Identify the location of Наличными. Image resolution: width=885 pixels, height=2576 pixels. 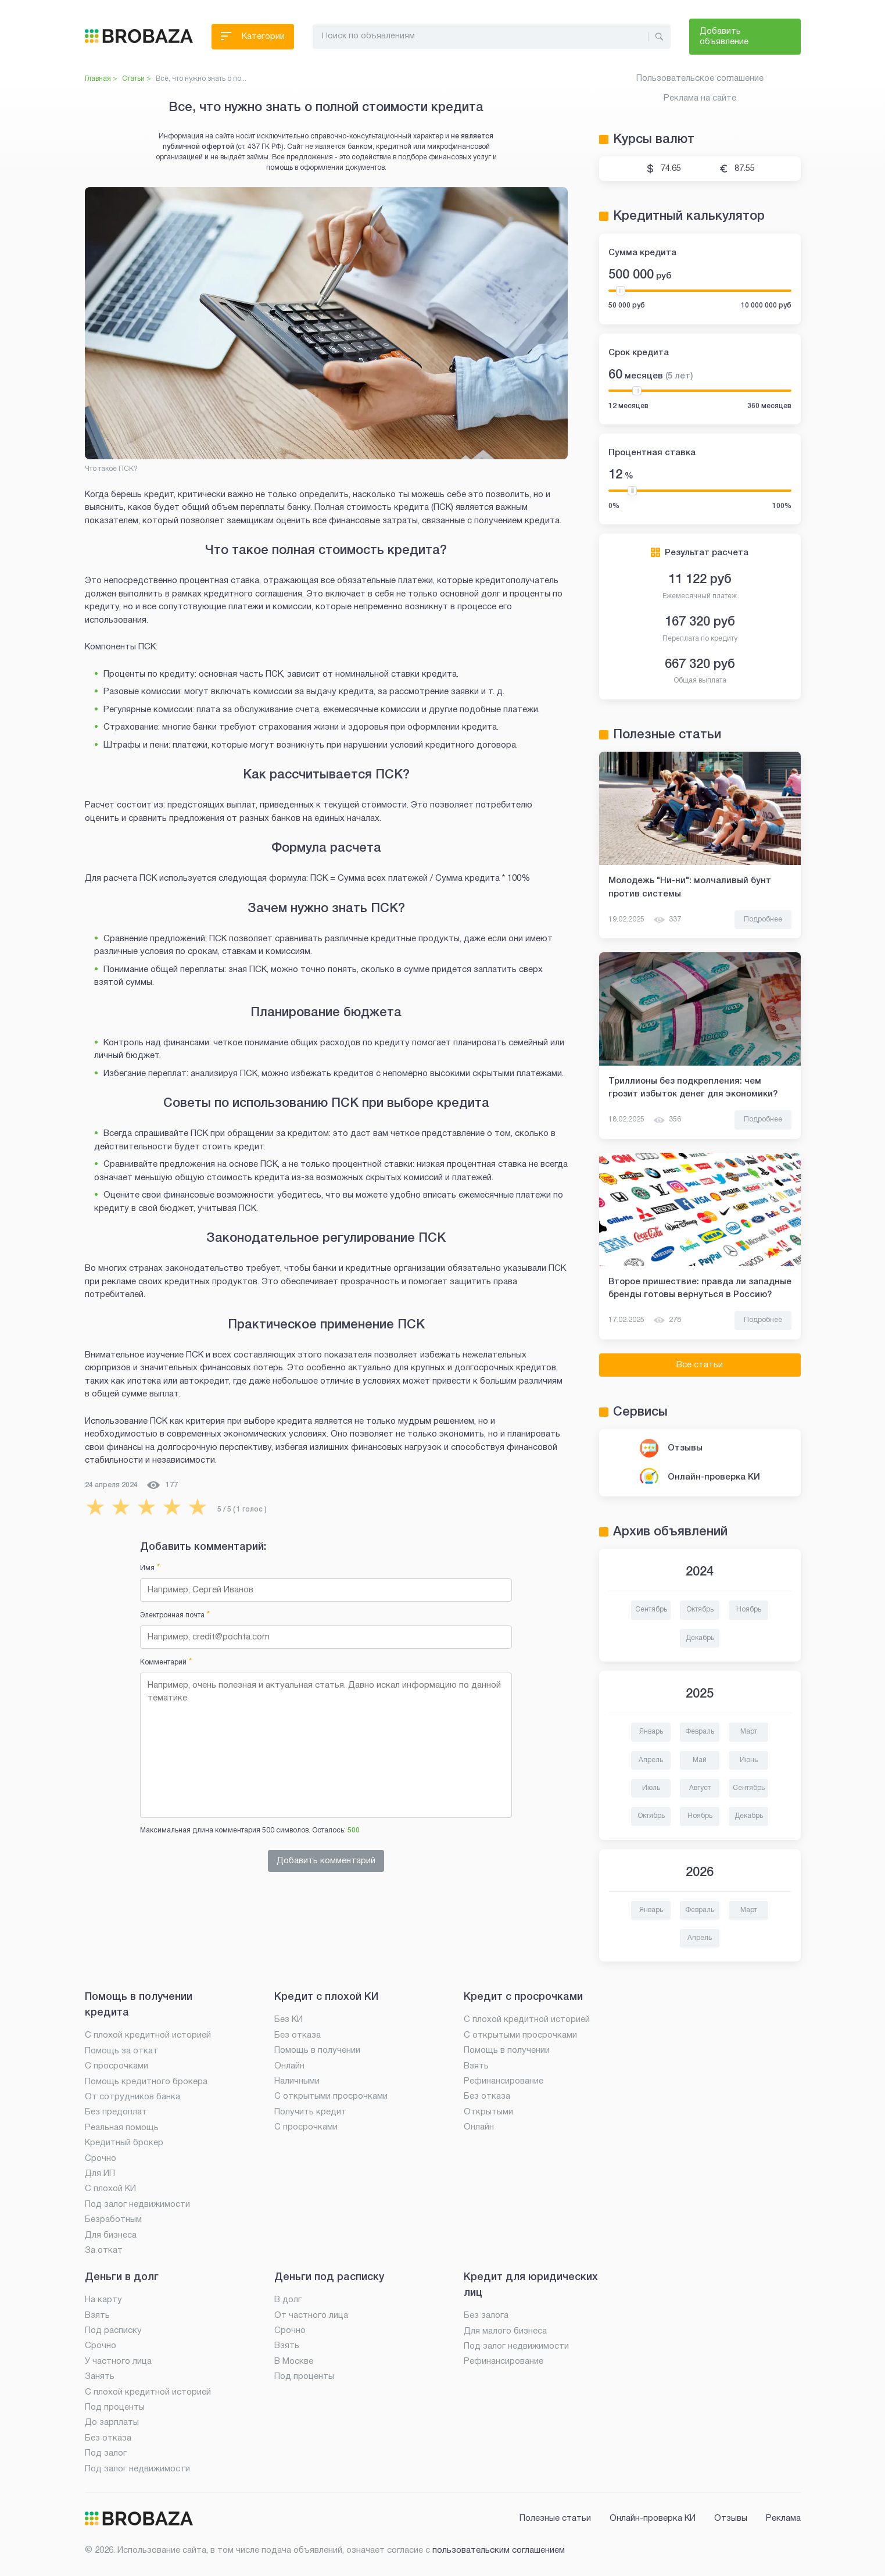
(297, 2081).